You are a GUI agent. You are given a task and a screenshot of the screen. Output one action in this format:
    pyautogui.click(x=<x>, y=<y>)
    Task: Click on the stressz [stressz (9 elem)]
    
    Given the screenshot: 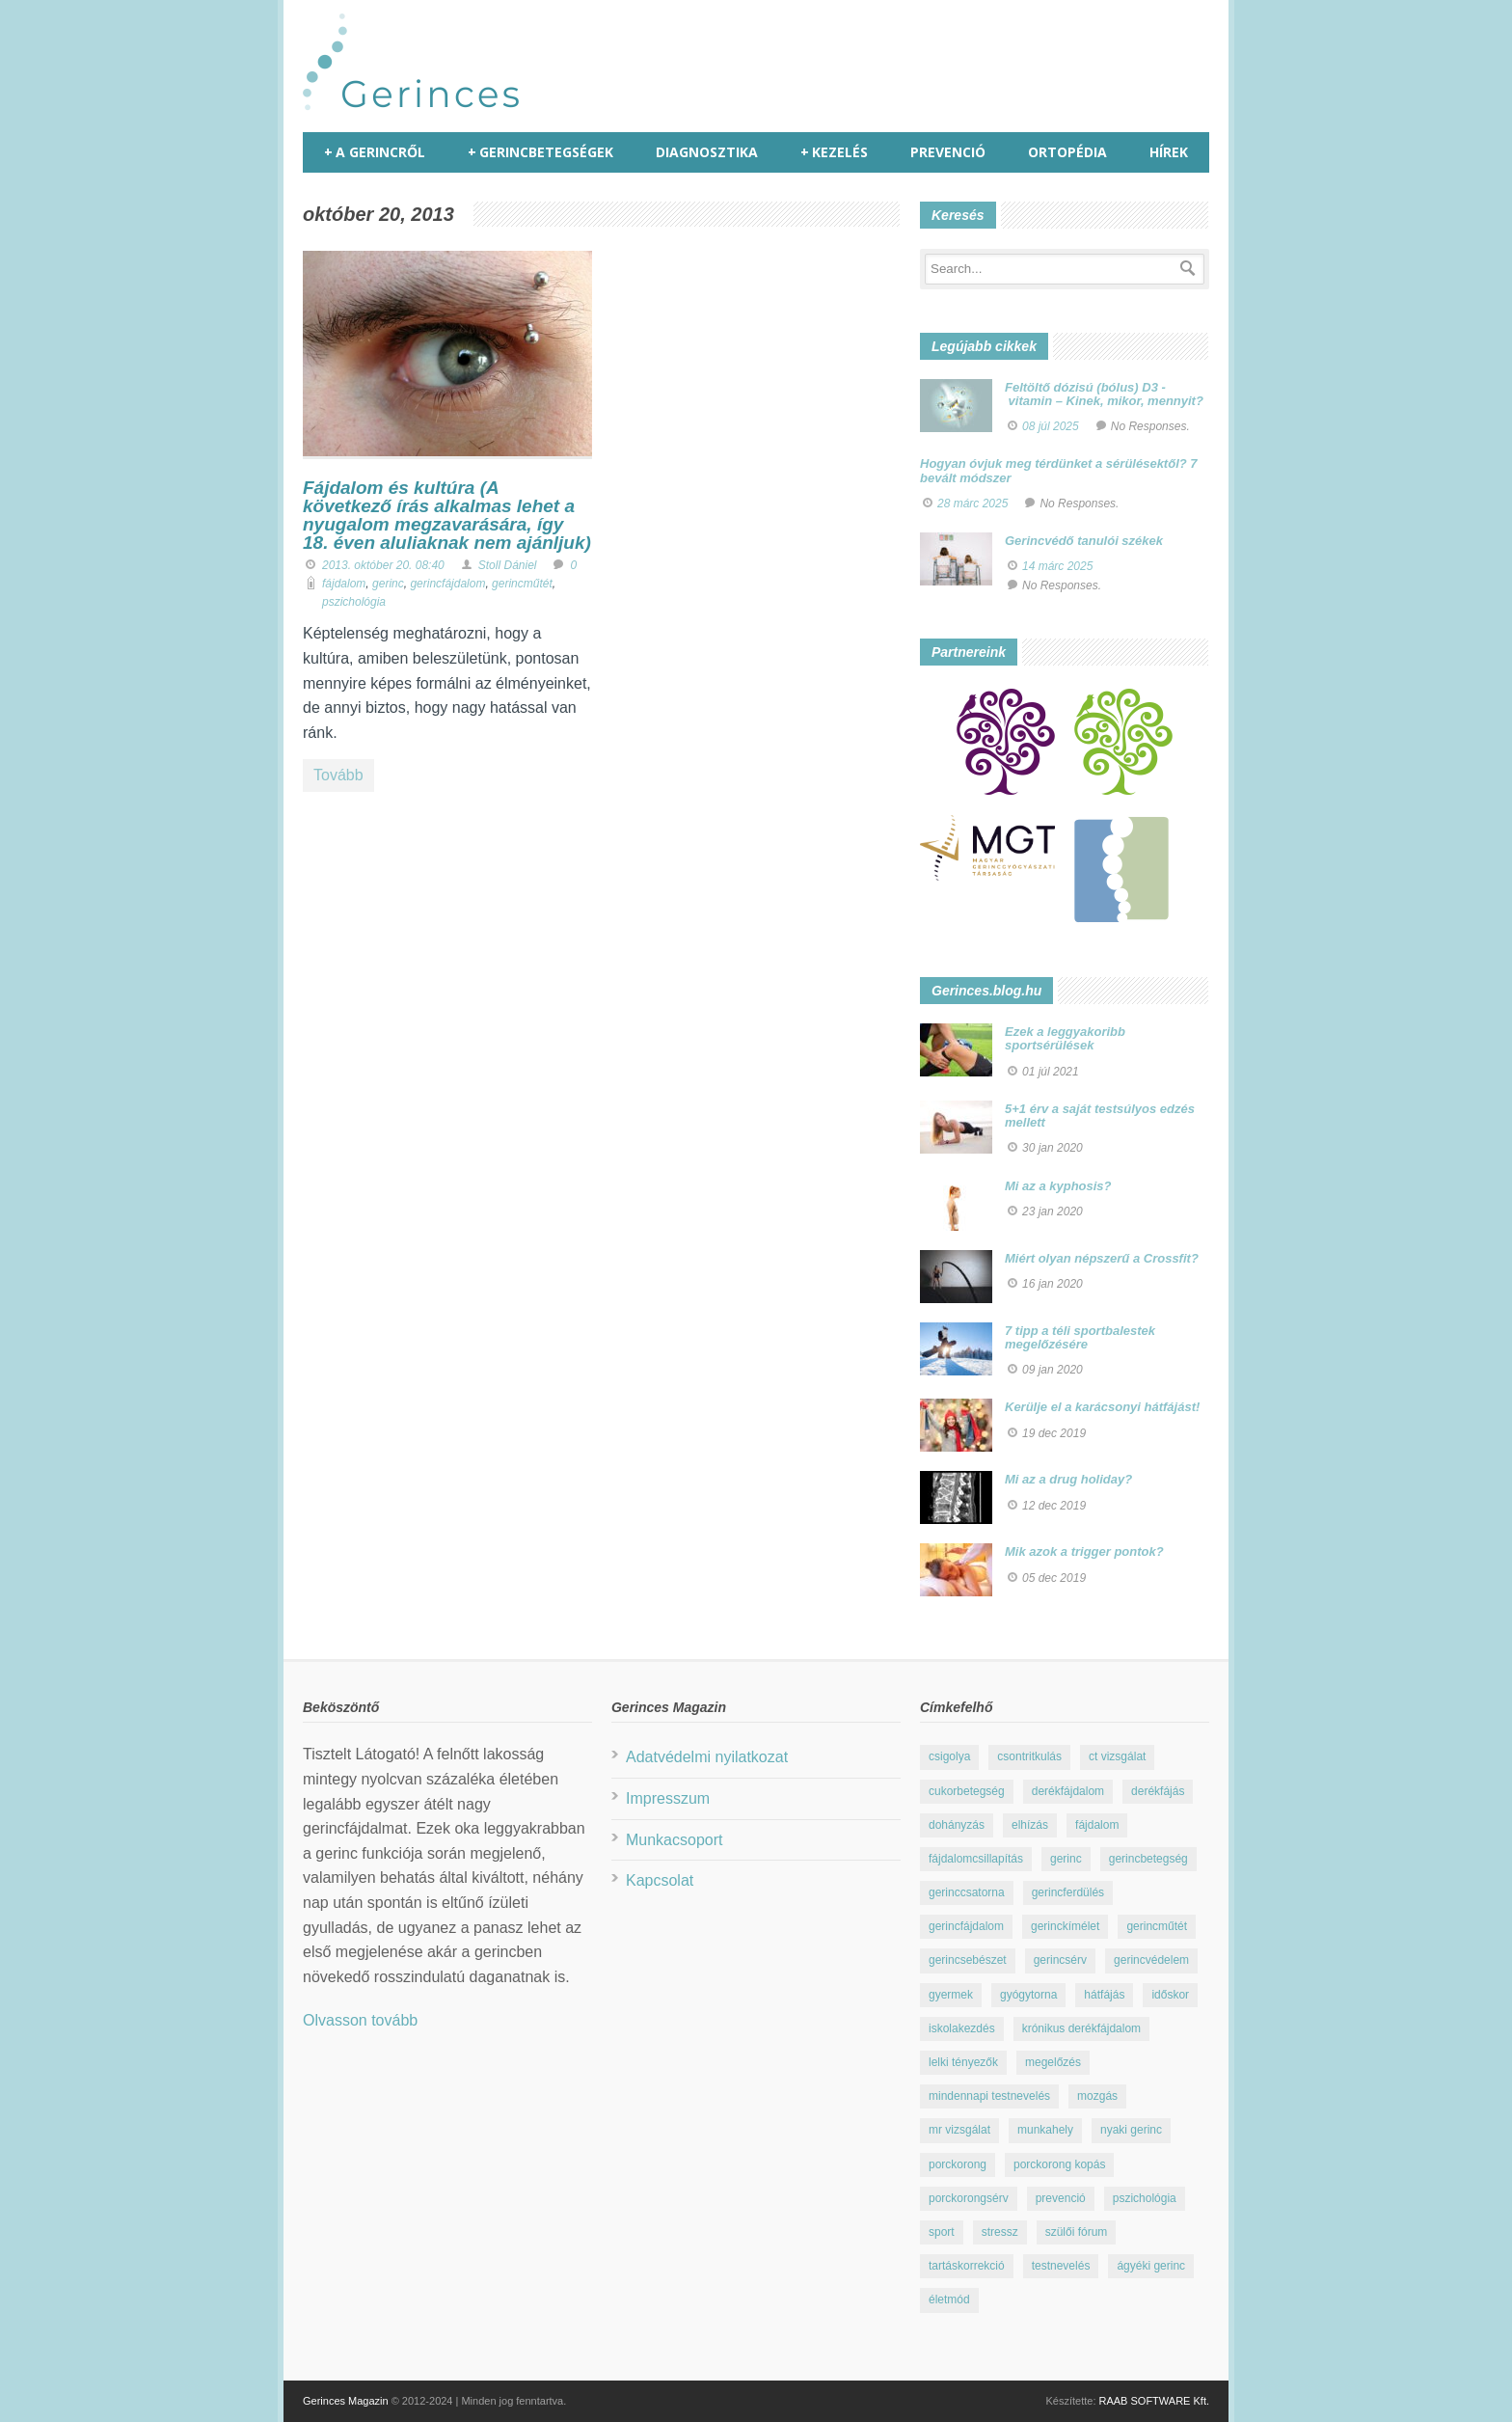 What is the action you would take?
    pyautogui.click(x=1000, y=2232)
    